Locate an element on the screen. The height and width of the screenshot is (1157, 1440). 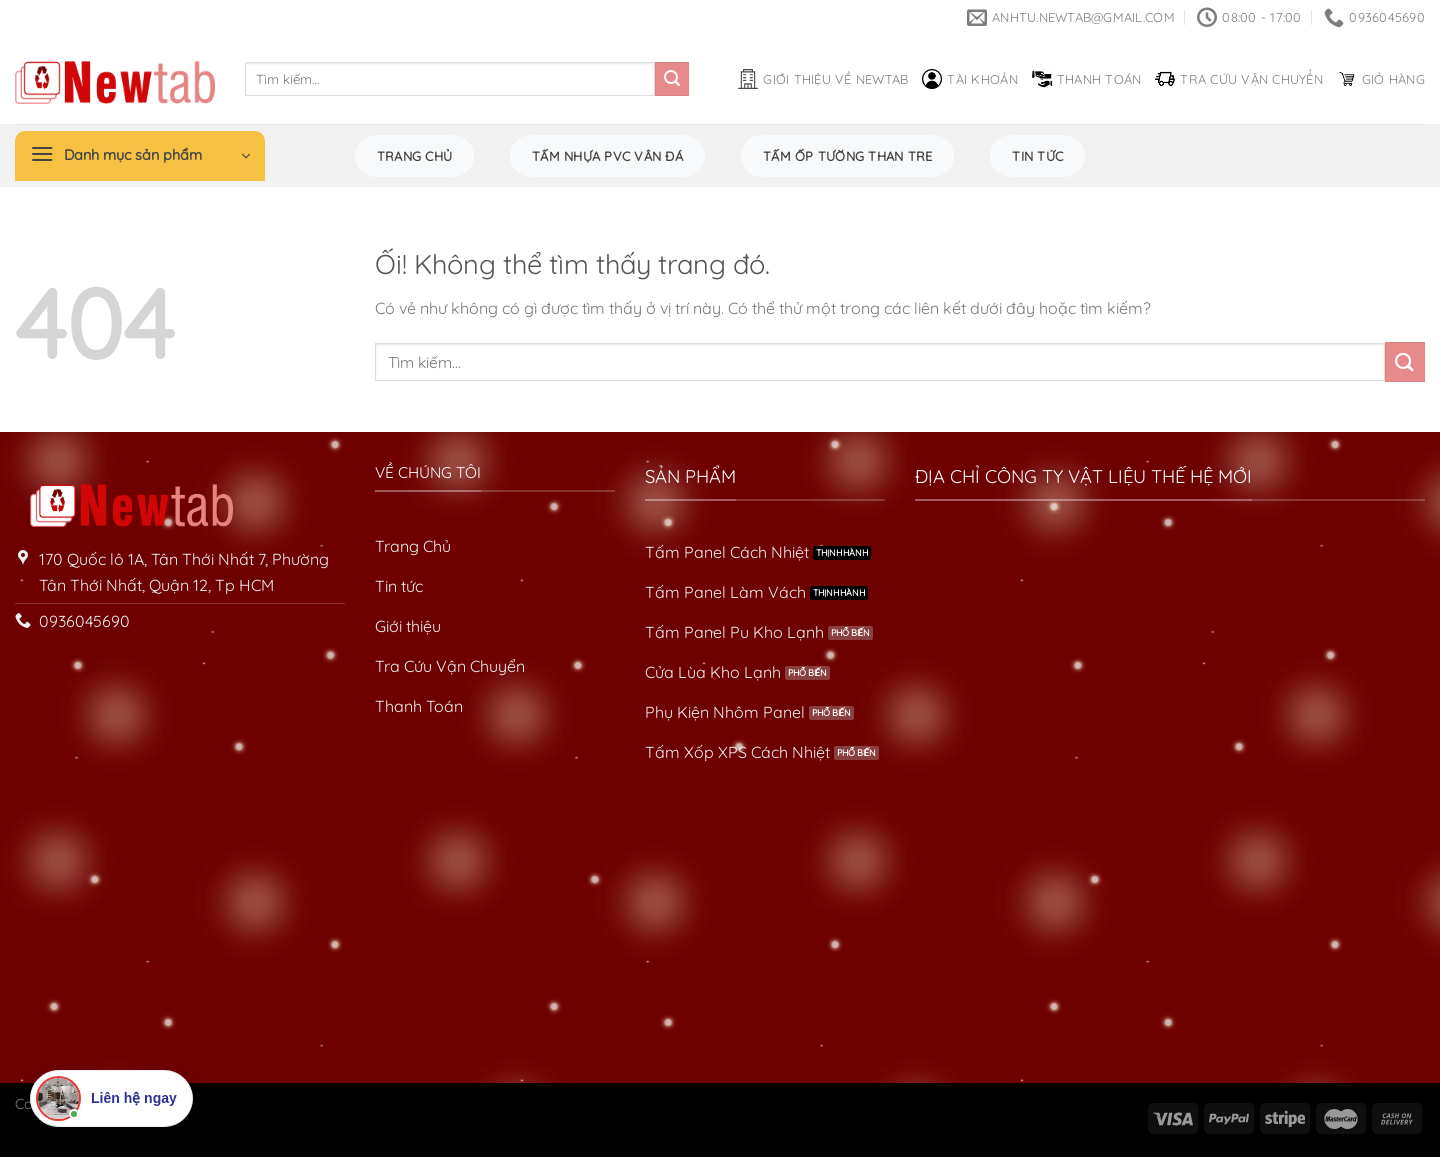
Giỏ hàng is located at coordinates (1381, 79).